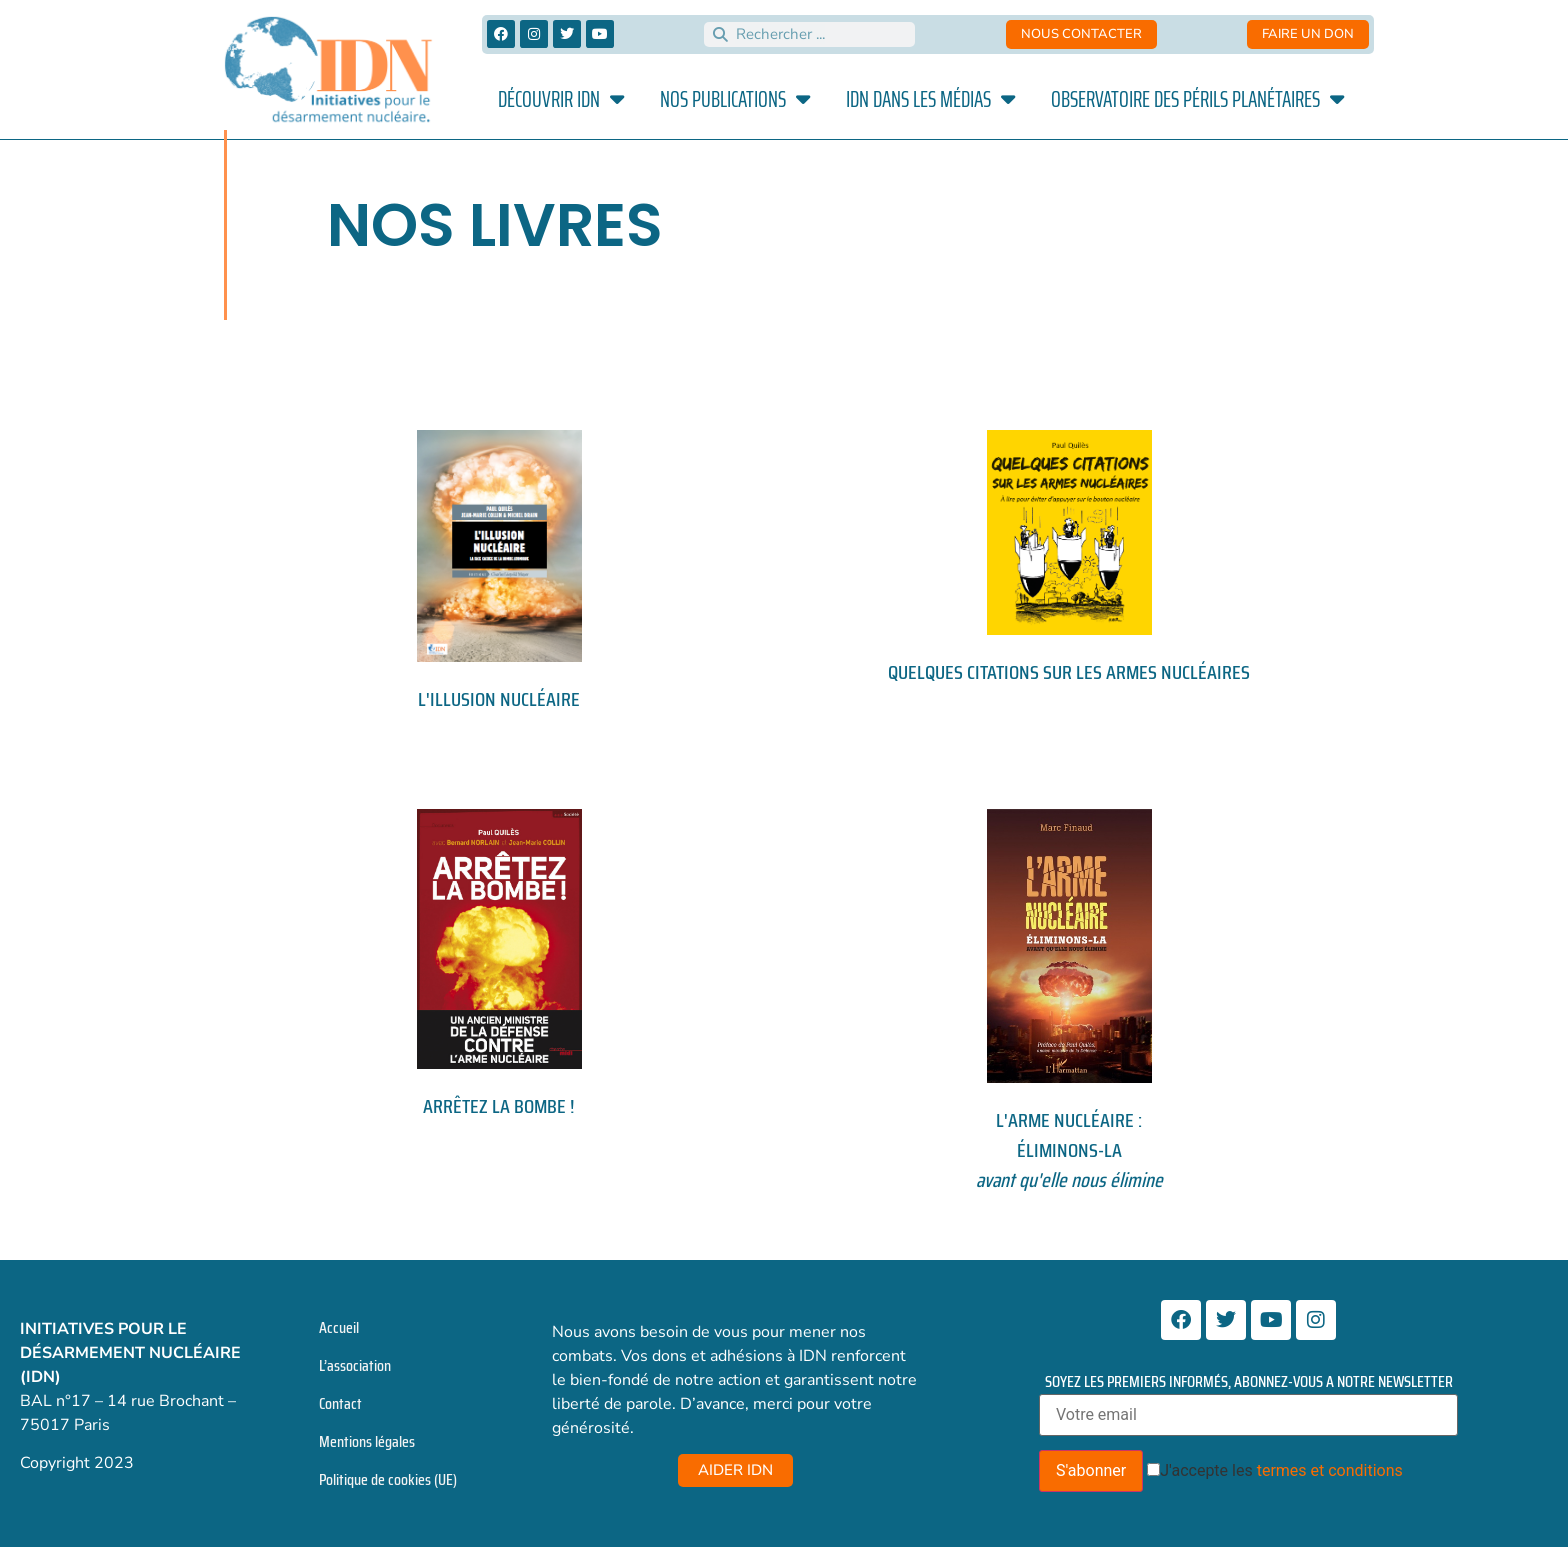 The image size is (1568, 1547). Describe the element at coordinates (388, 1479) in the screenshot. I see `Politique de cookies (UE)` at that location.